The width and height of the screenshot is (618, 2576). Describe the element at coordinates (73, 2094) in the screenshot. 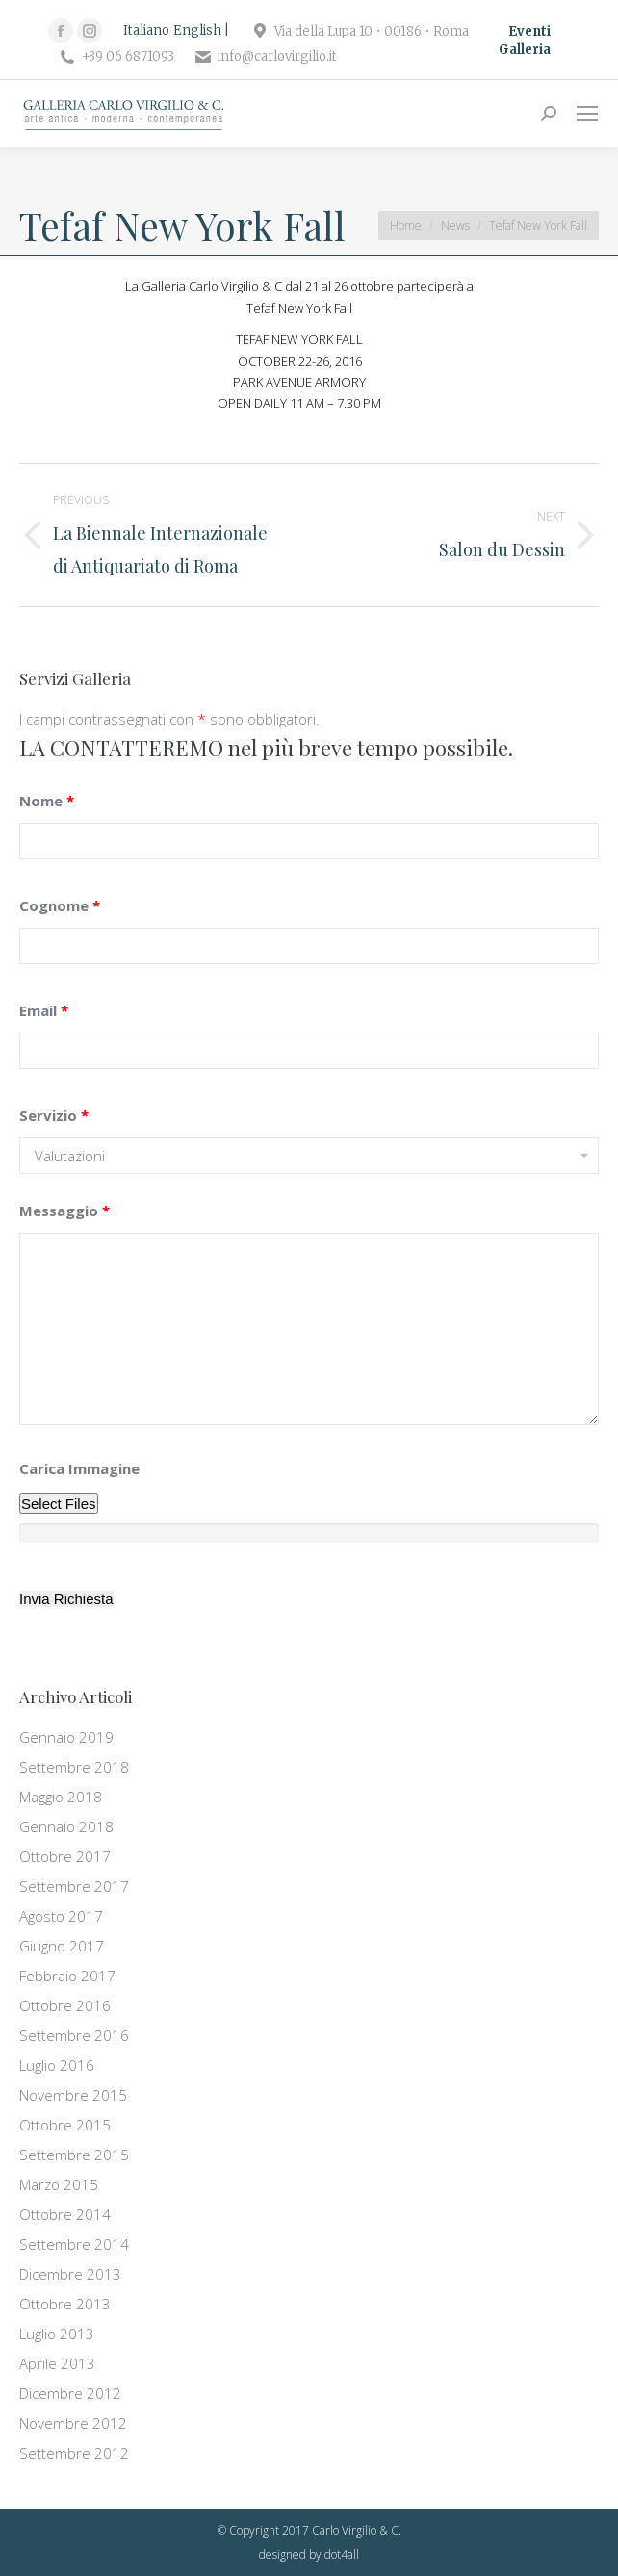

I see `Novembre 2015` at that location.